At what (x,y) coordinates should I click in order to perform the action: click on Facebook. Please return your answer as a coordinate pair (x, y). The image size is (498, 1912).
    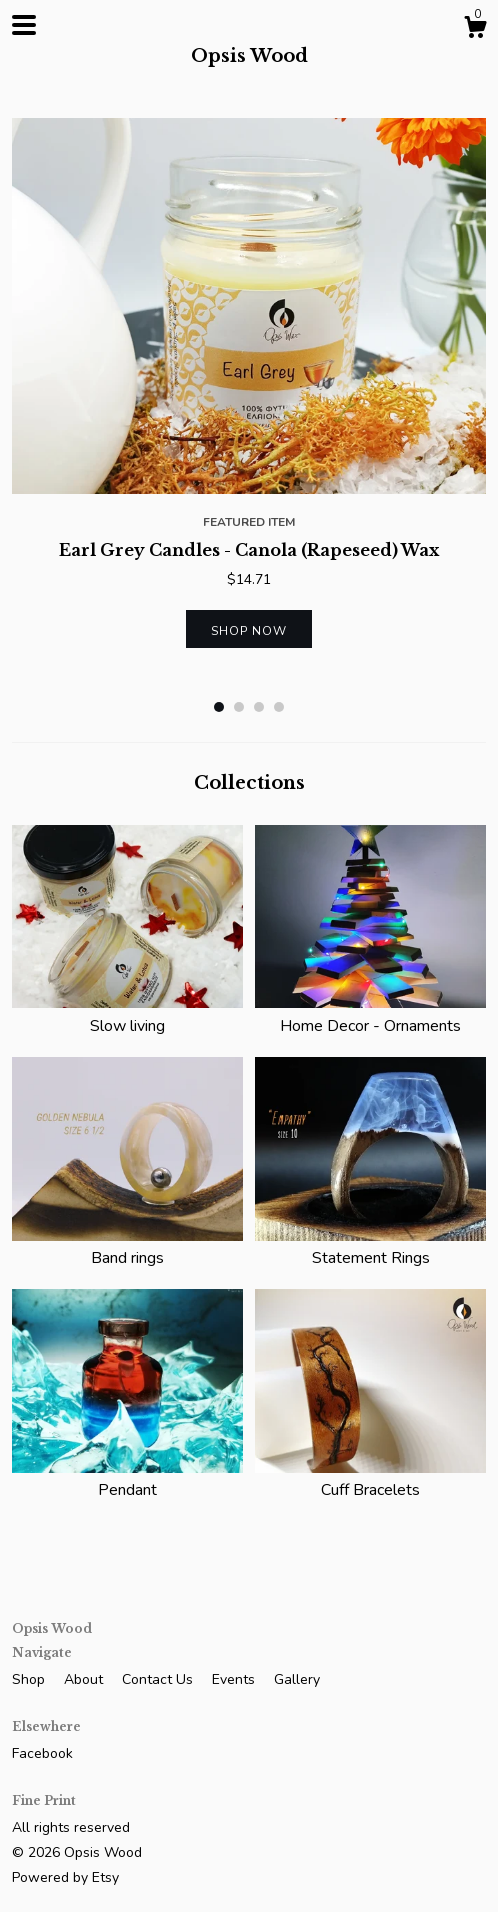
    Looking at the image, I should click on (42, 1753).